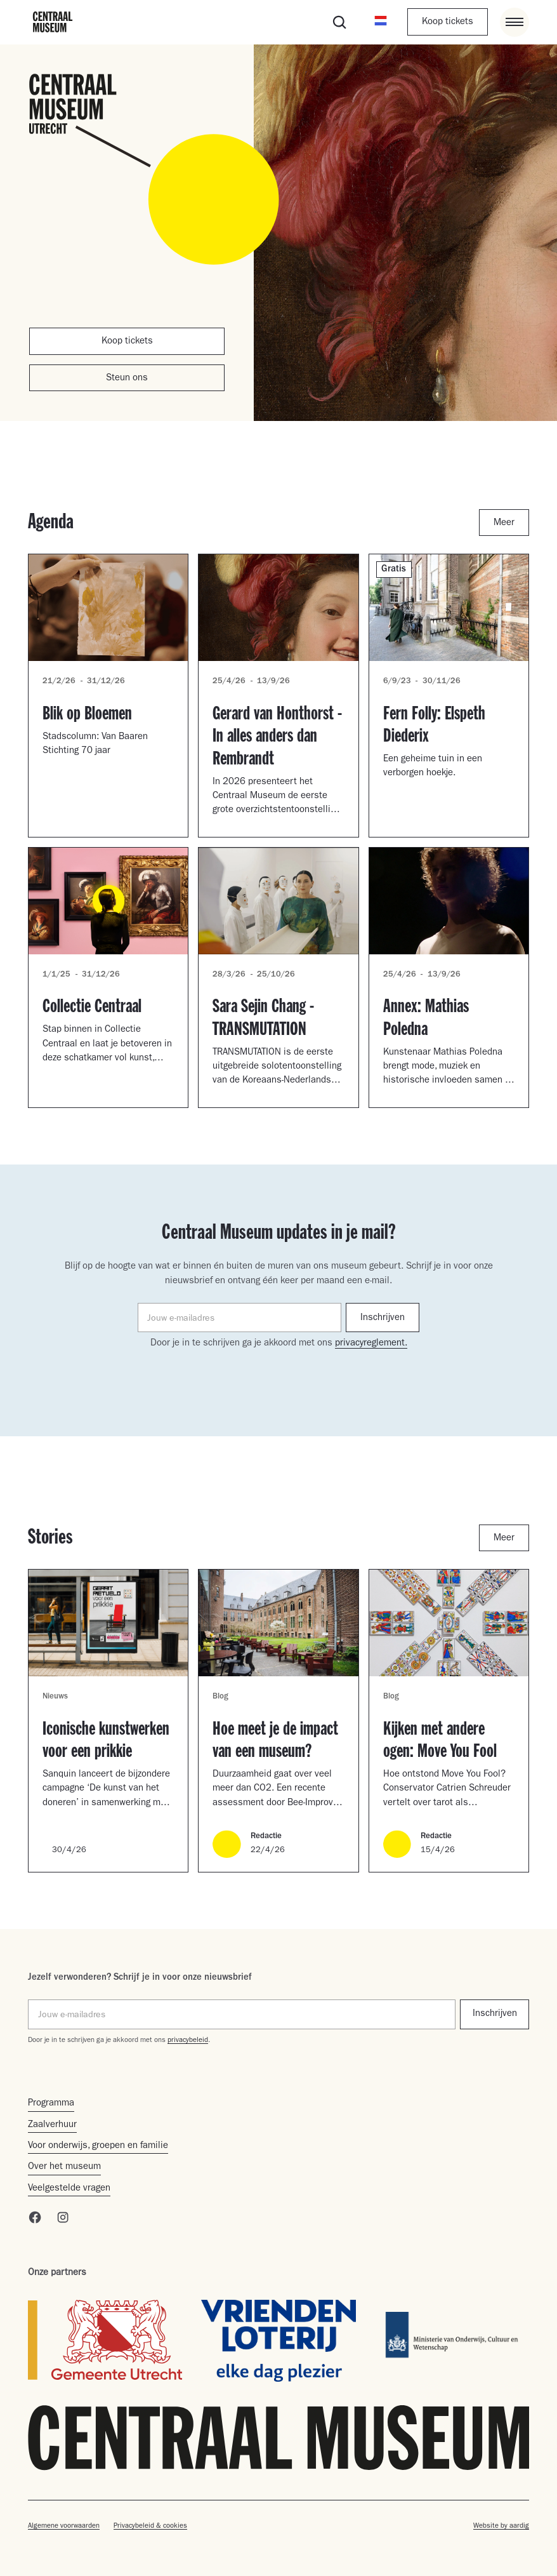  I want to click on Over het museum, so click(64, 2167).